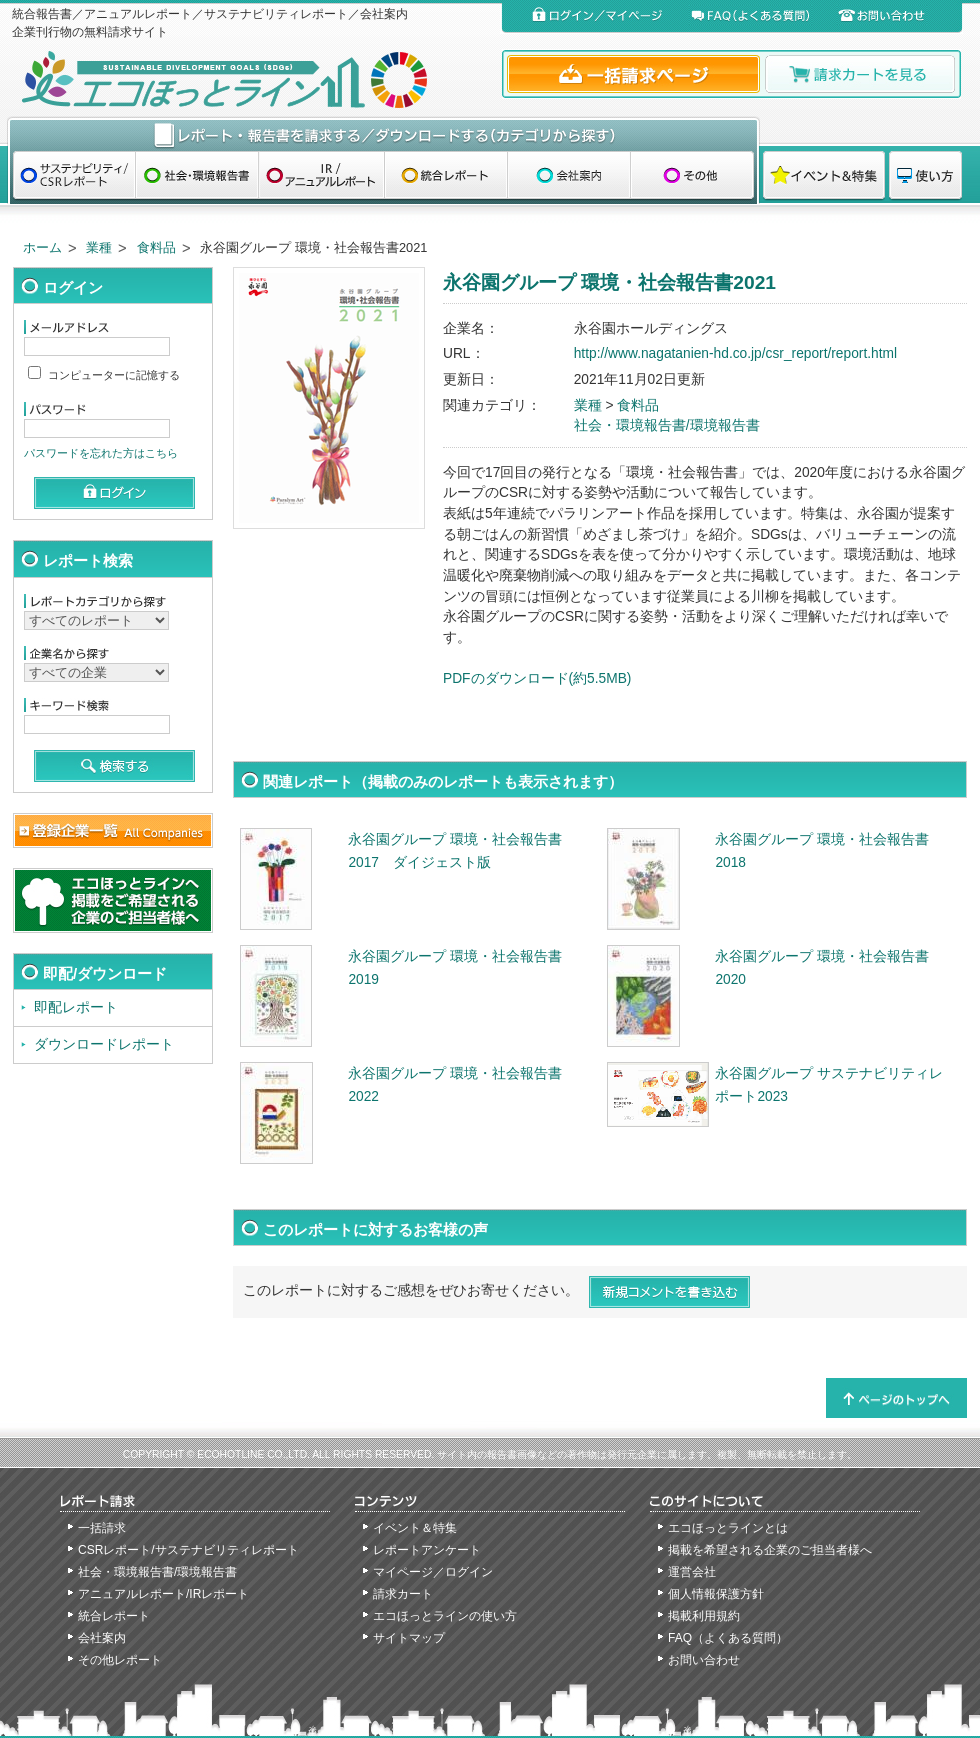 The height and width of the screenshot is (1738, 980). I want to click on パスワードを忘れた方はこちら, so click(101, 453).